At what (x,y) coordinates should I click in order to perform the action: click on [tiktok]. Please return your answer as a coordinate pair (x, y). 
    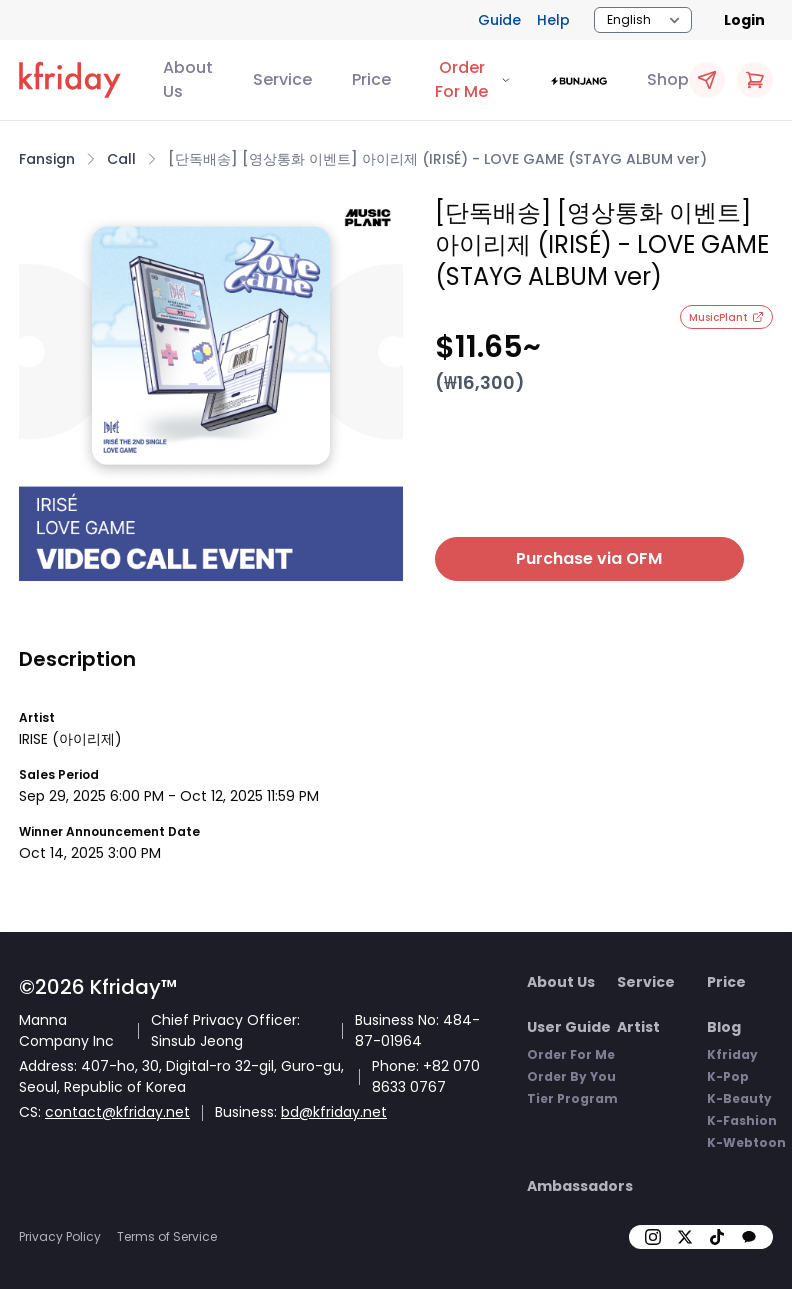
    Looking at the image, I should click on (717, 1237).